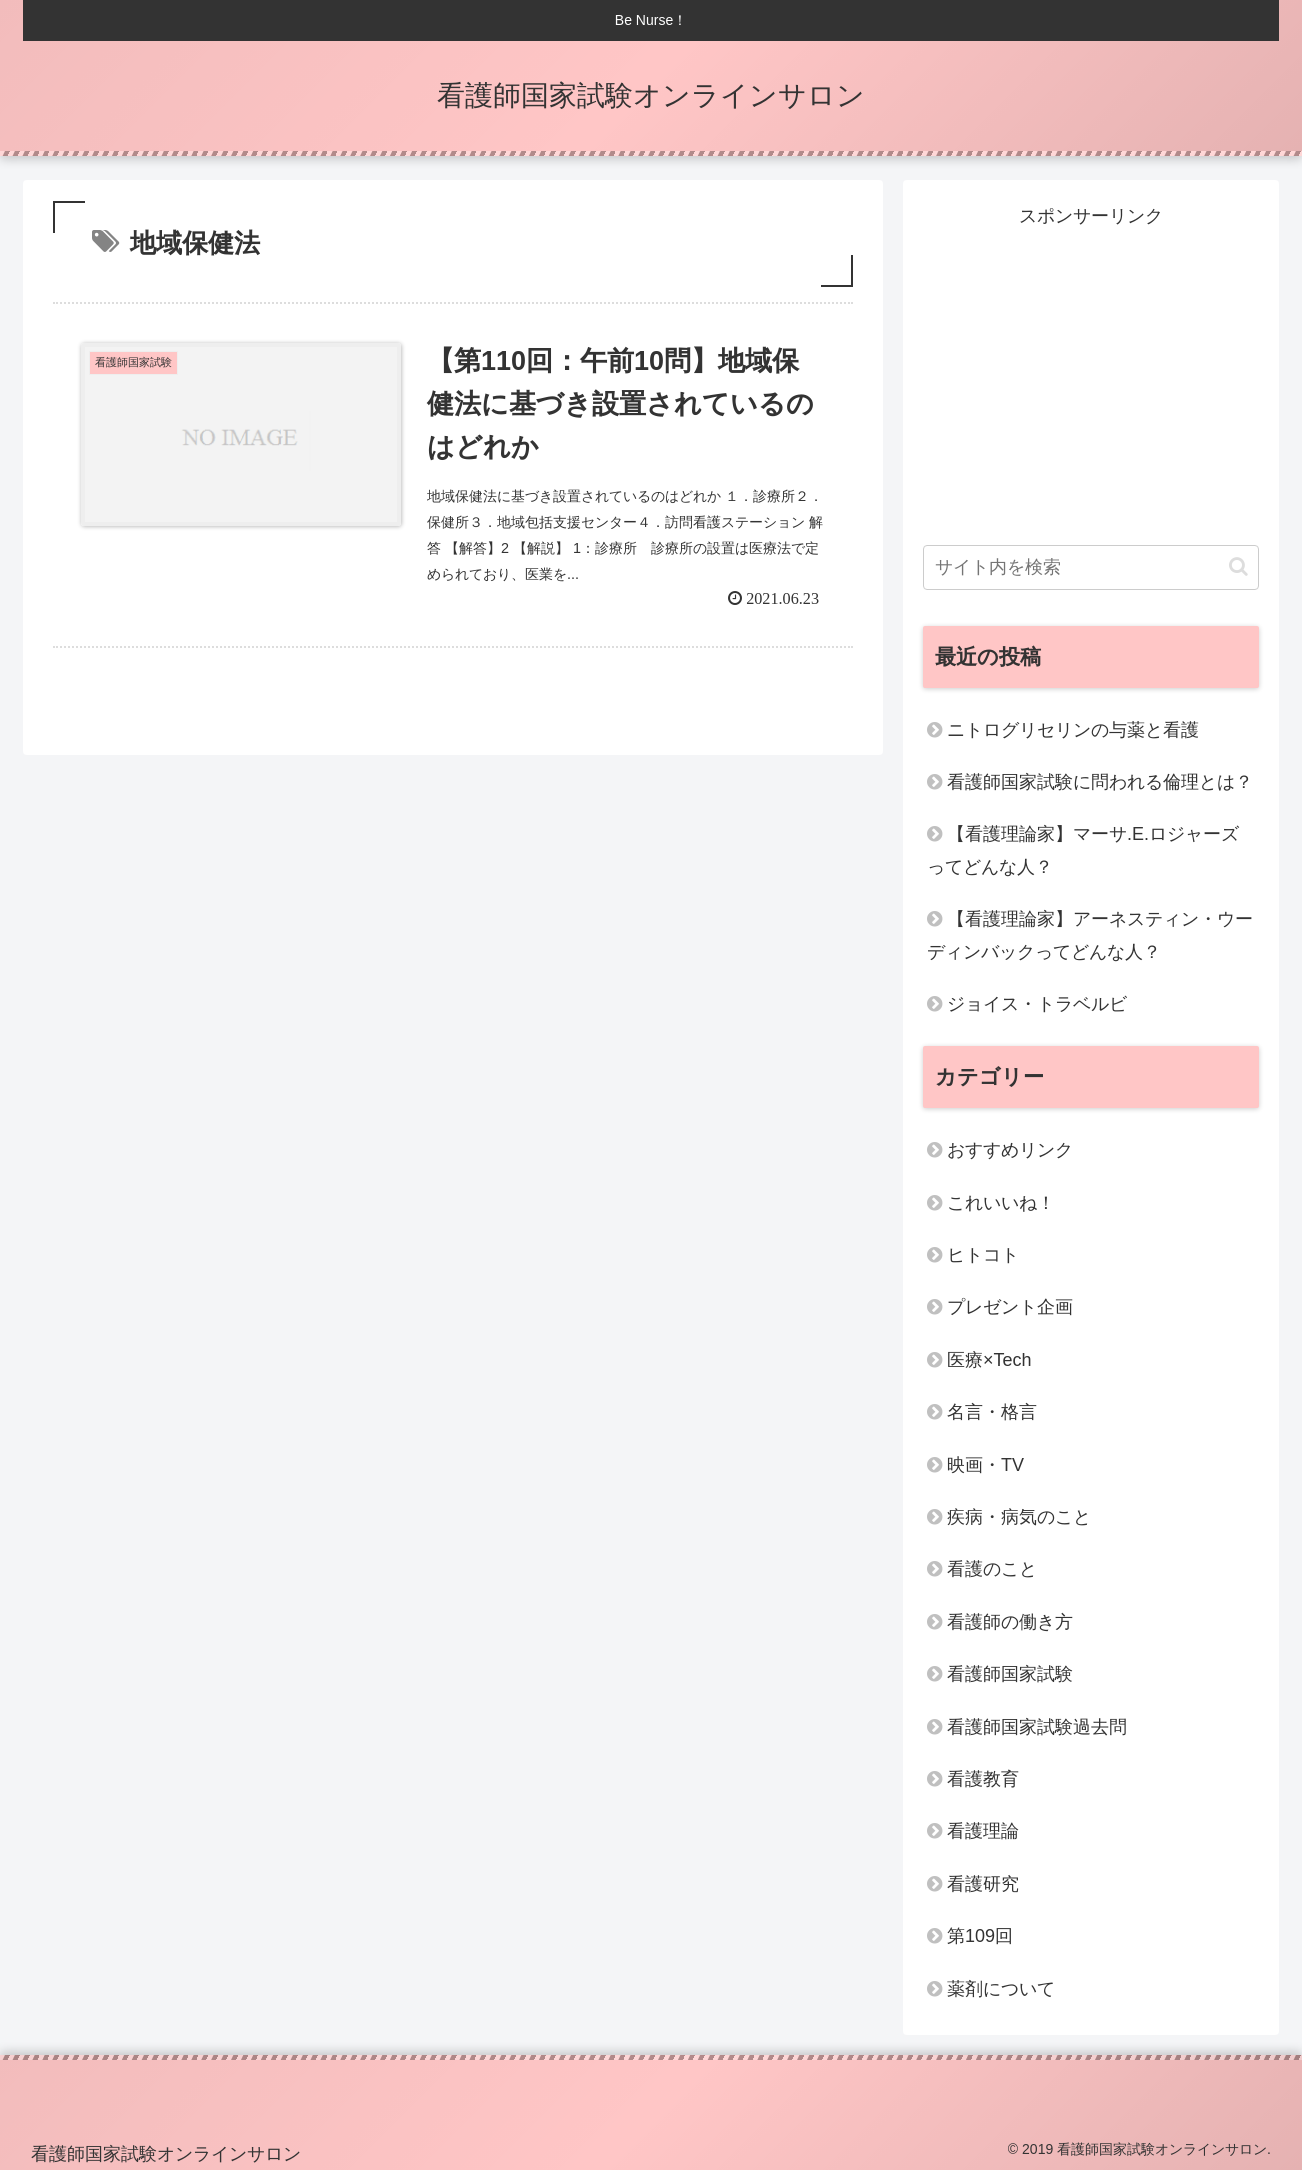 The image size is (1302, 2170). I want to click on 第109回, so click(980, 1936).